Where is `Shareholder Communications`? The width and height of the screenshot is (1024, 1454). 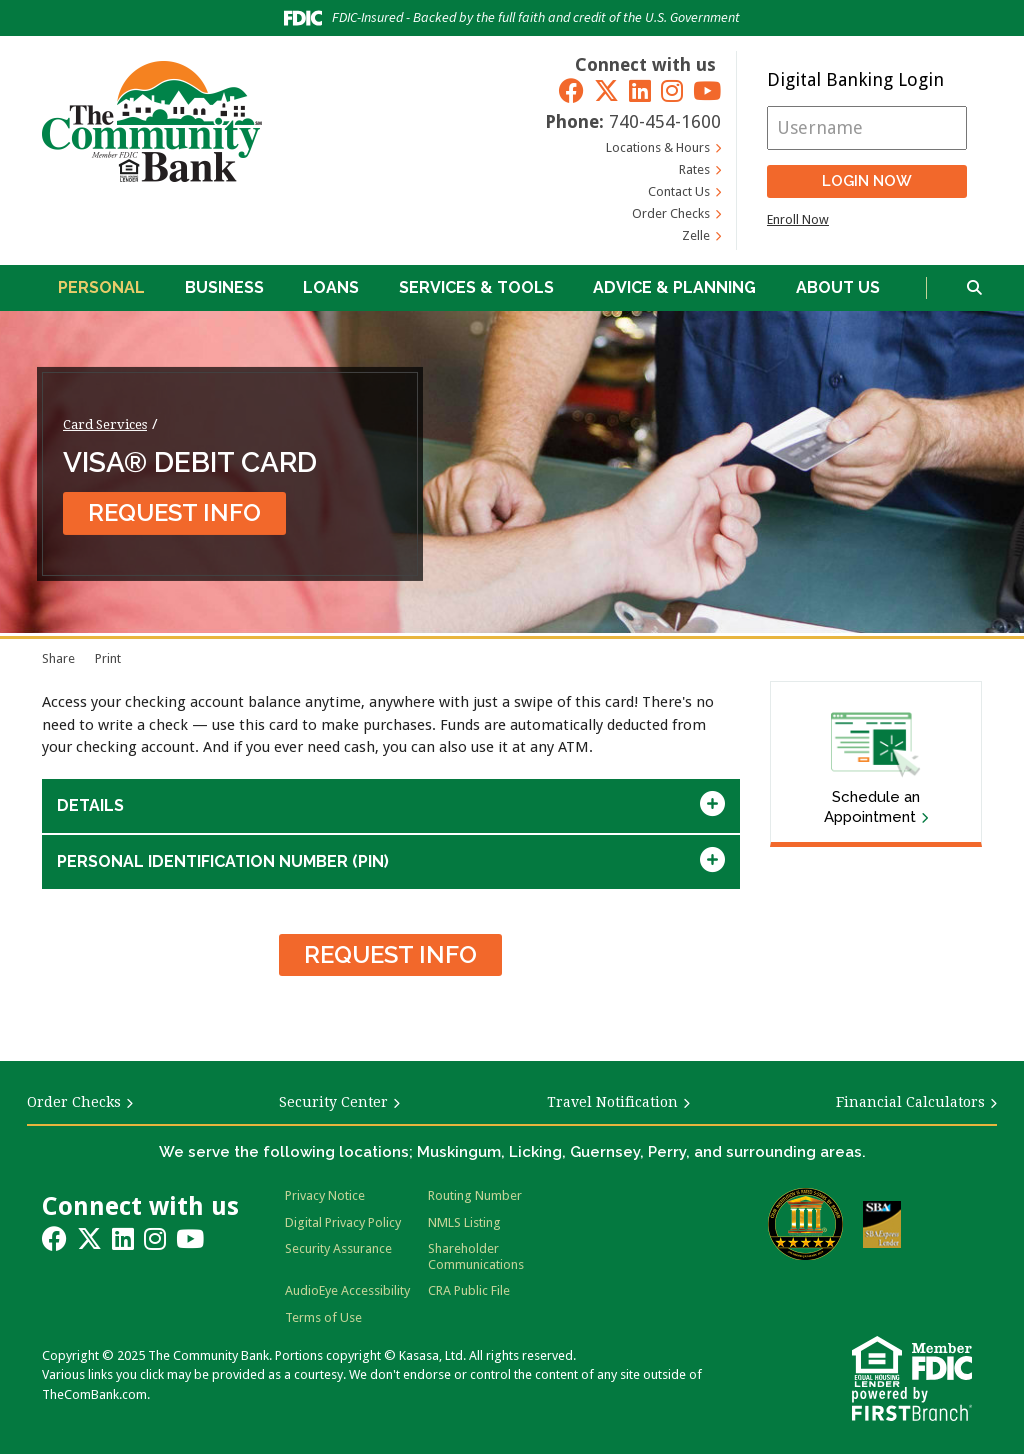
Shareholder Communications is located at coordinates (476, 1256).